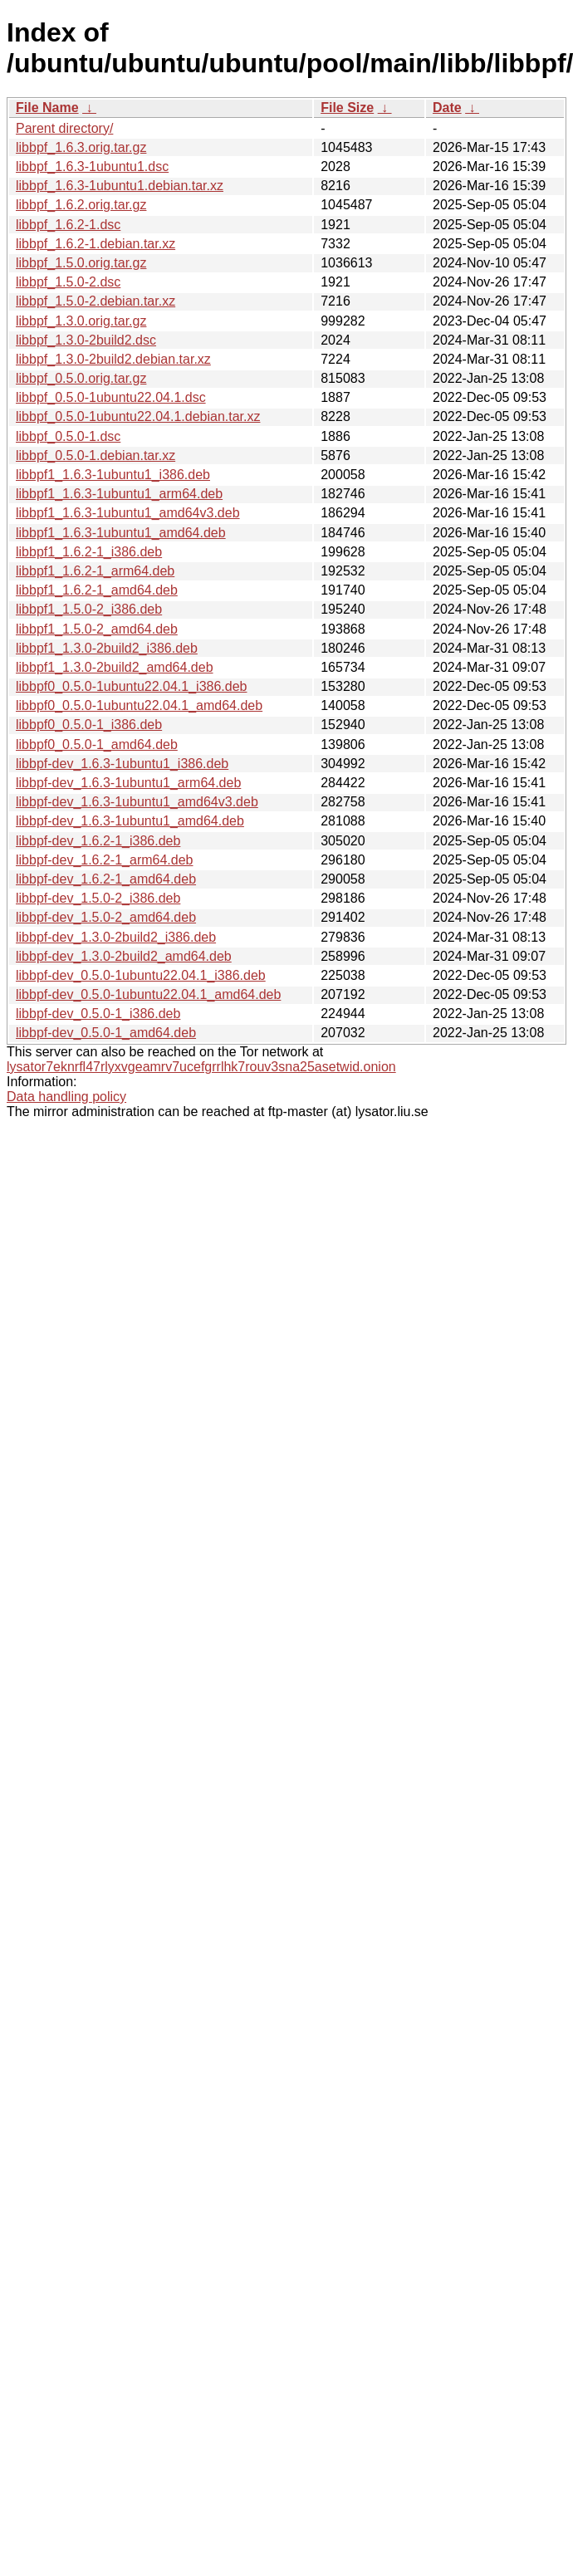  Describe the element at coordinates (92, 166) in the screenshot. I see `libbpf_1.6.3-1ubuntu1.dsc` at that location.